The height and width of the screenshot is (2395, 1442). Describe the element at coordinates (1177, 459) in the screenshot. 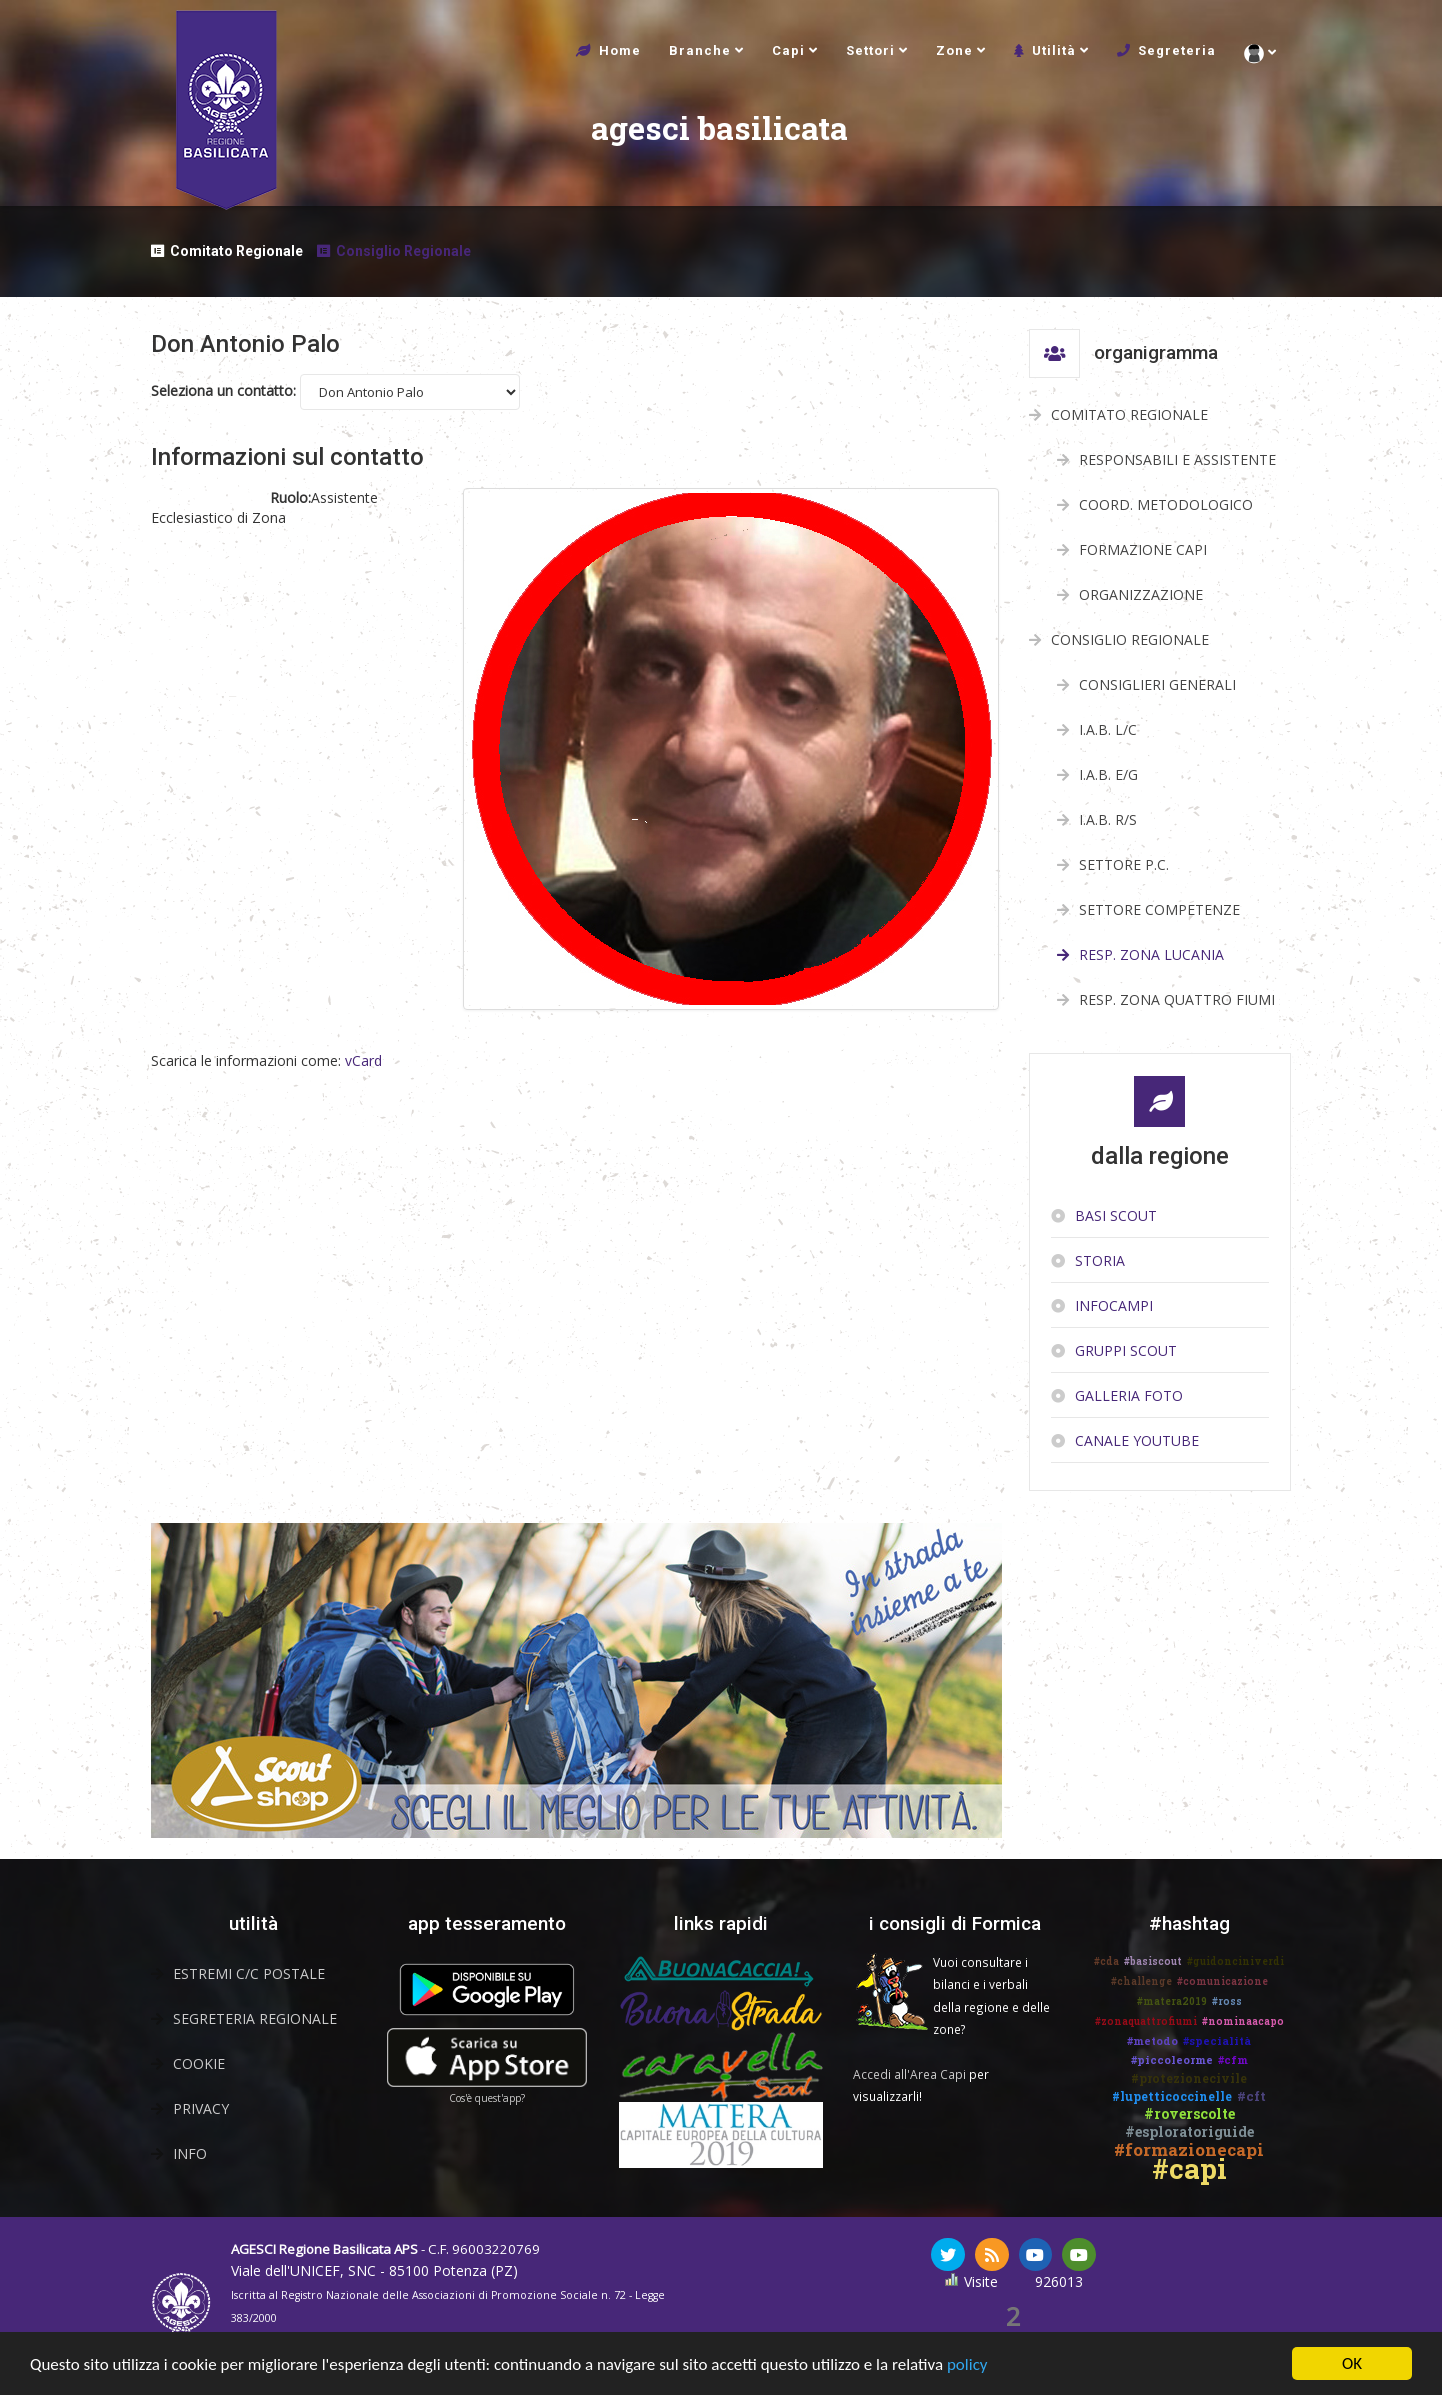

I see `Responsabili e Assistente` at that location.